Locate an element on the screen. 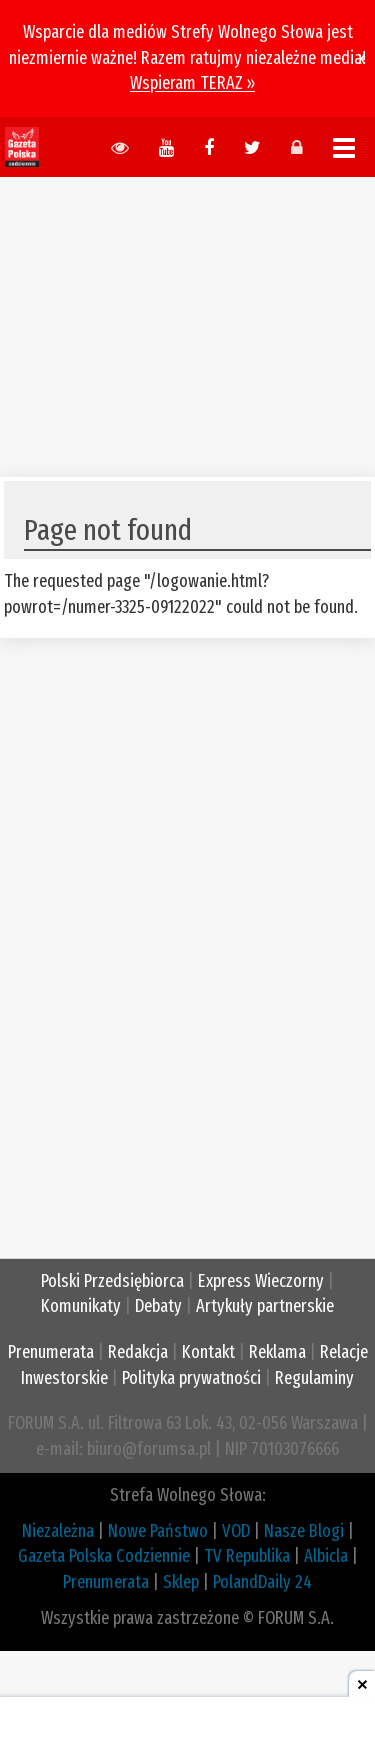  Polski Przedsiębiorca is located at coordinates (112, 1281).